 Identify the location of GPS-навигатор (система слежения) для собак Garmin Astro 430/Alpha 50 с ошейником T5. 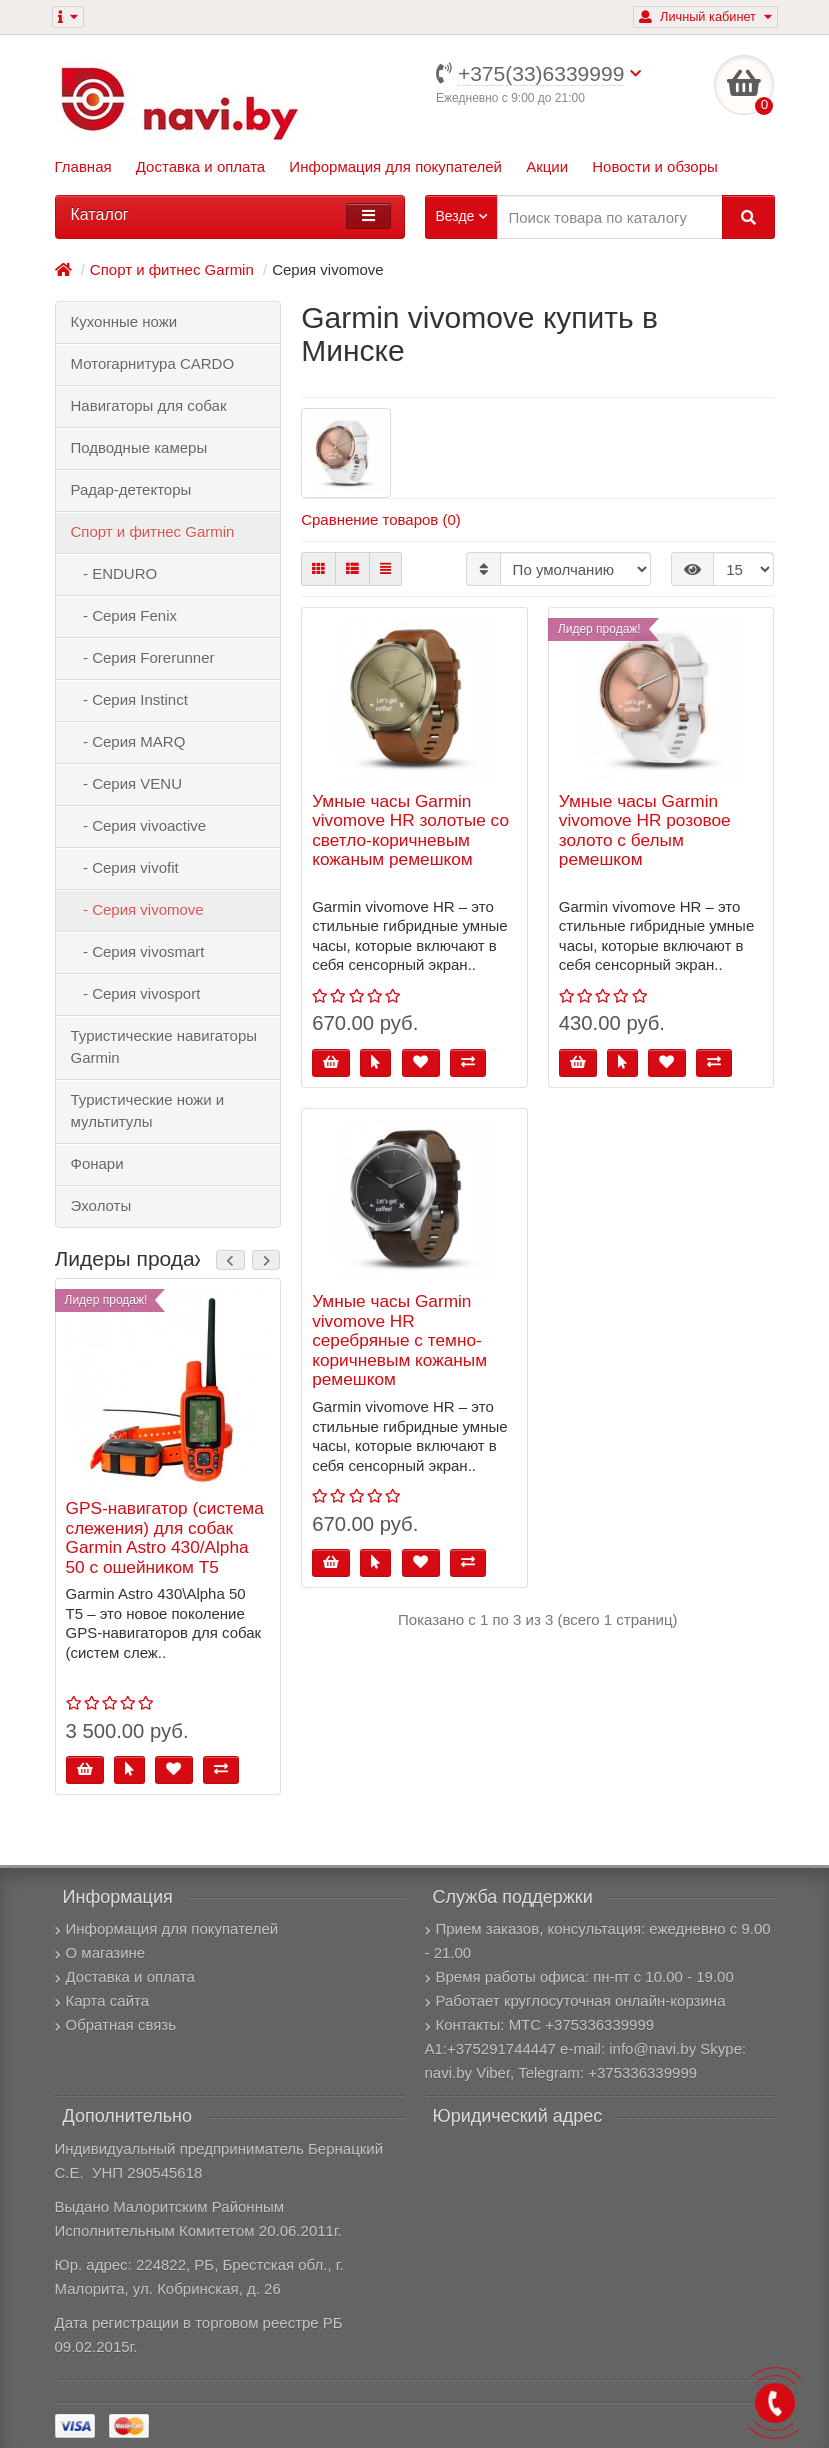
(165, 1538).